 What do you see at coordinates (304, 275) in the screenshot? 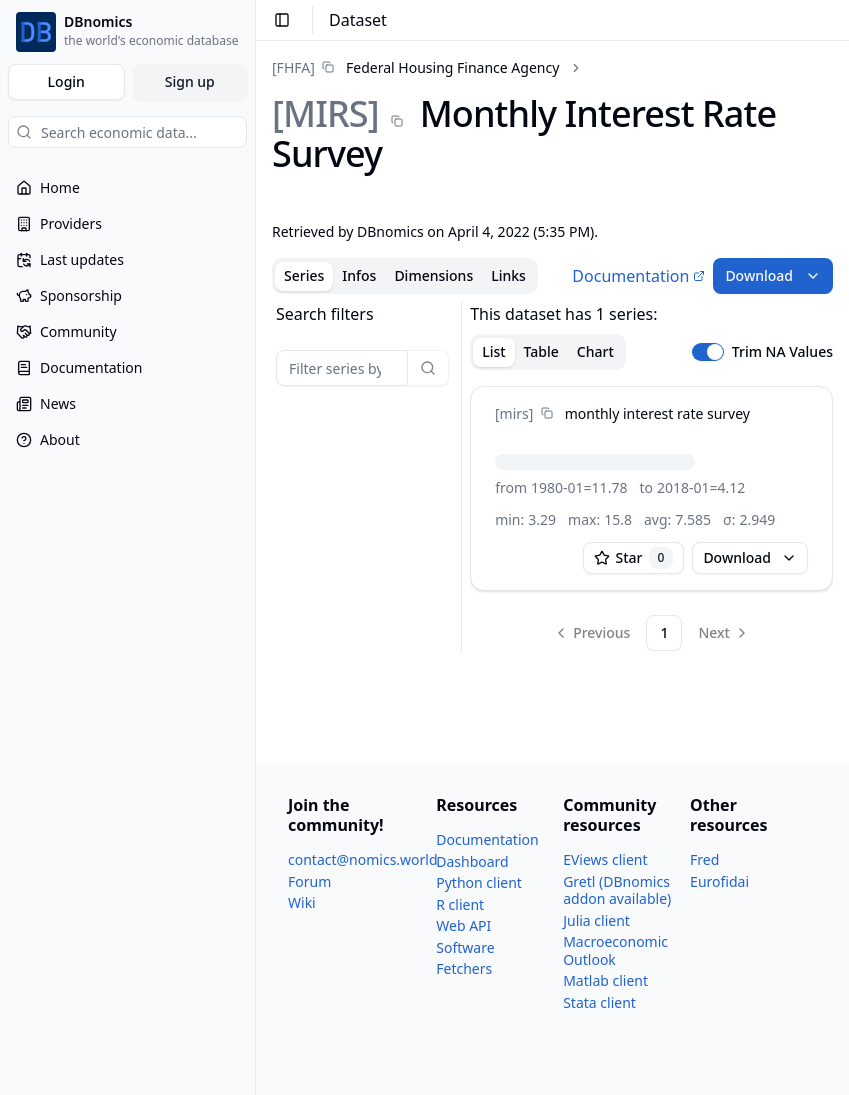
I see `Series [tab]` at bounding box center [304, 275].